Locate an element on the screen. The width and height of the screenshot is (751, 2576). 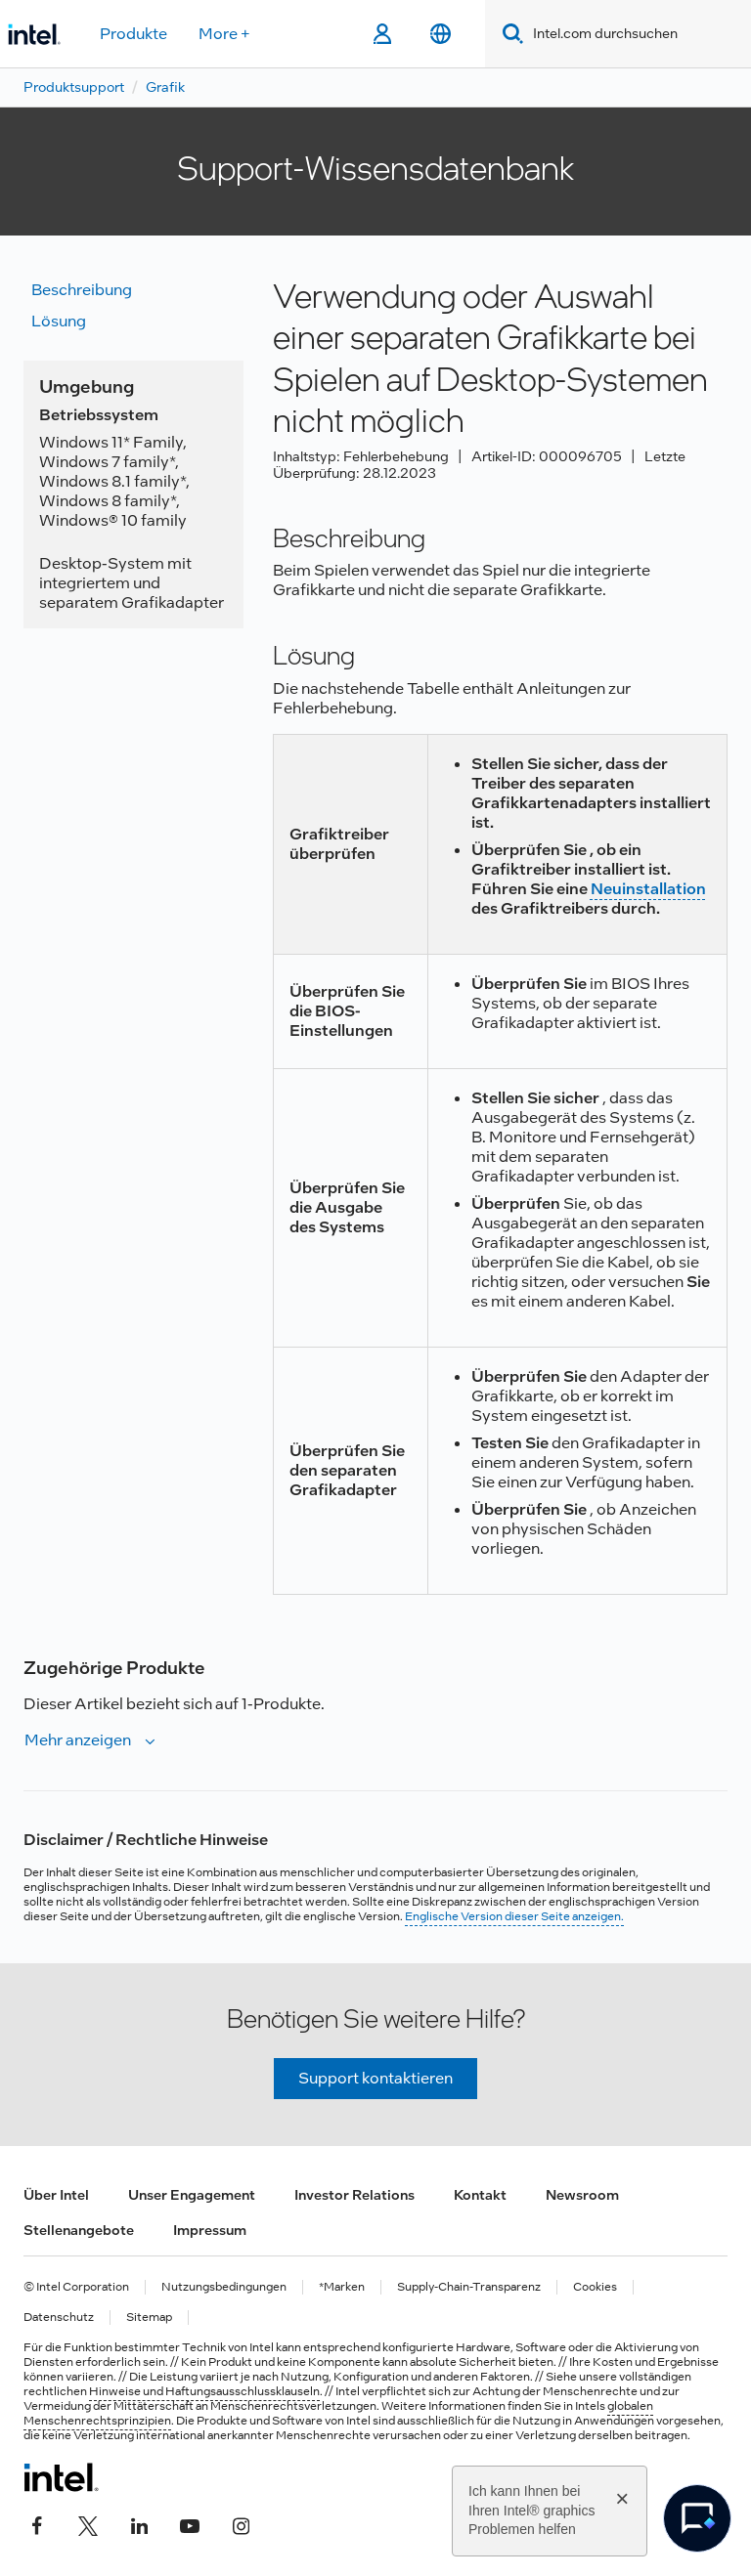
[Intel bei Instagram] is located at coordinates (240, 2524).